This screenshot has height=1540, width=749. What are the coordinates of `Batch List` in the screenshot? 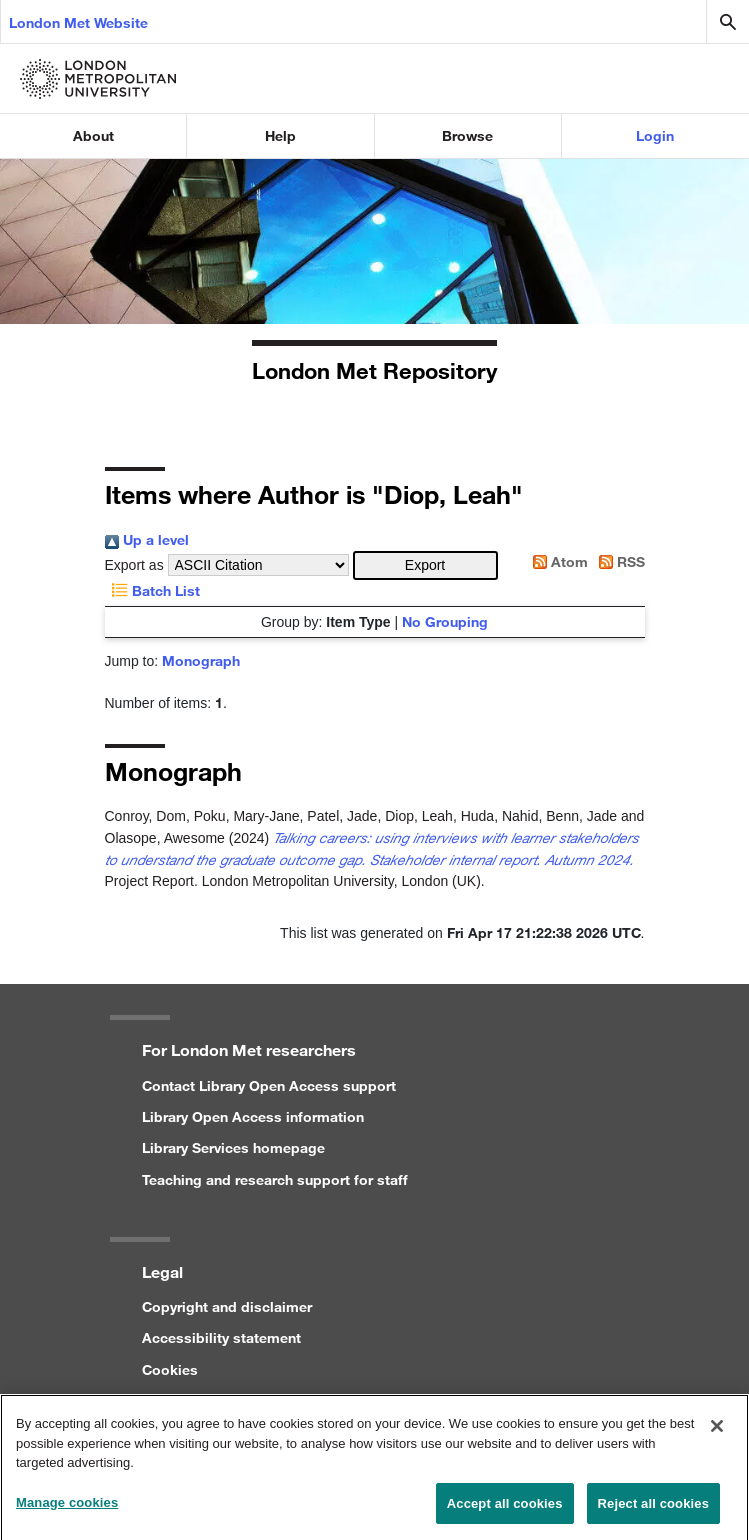 It's located at (152, 590).